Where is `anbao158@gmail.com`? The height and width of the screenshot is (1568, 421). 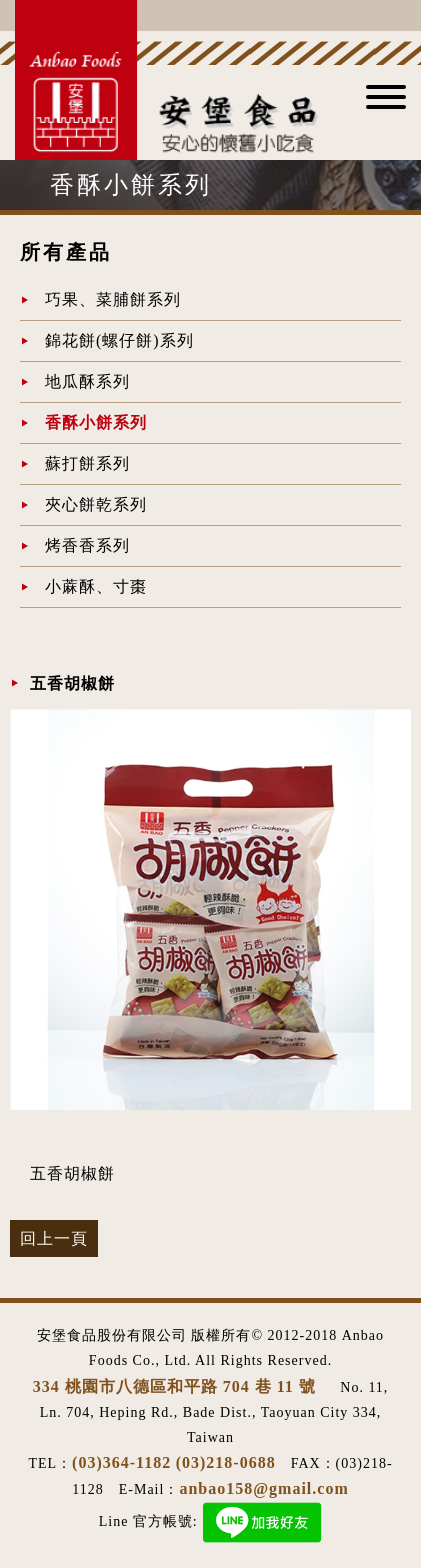
anbao158@gmail.com is located at coordinates (263, 1488).